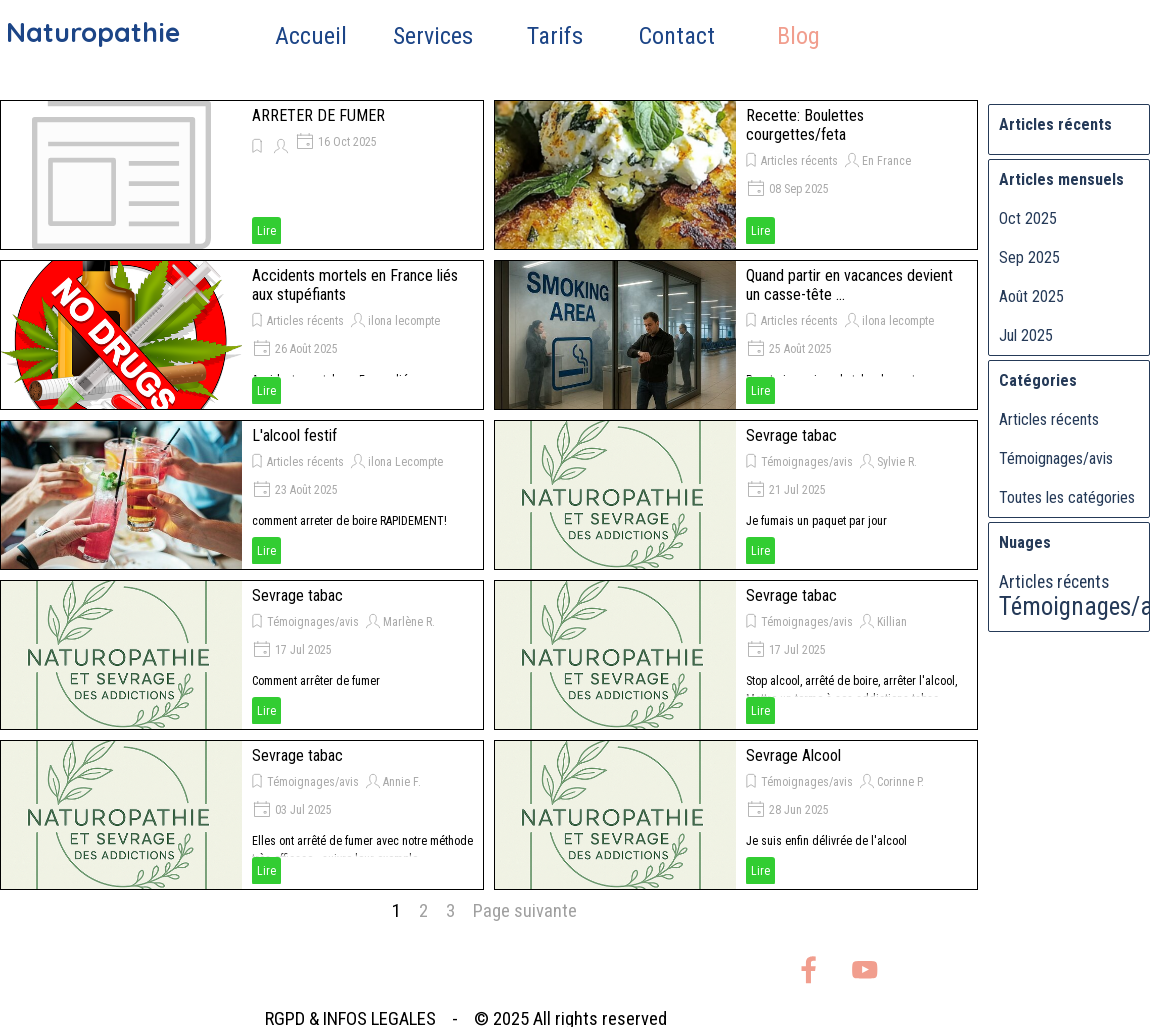 The height and width of the screenshot is (1032, 1150). I want to click on Août 2025, so click(1031, 296).